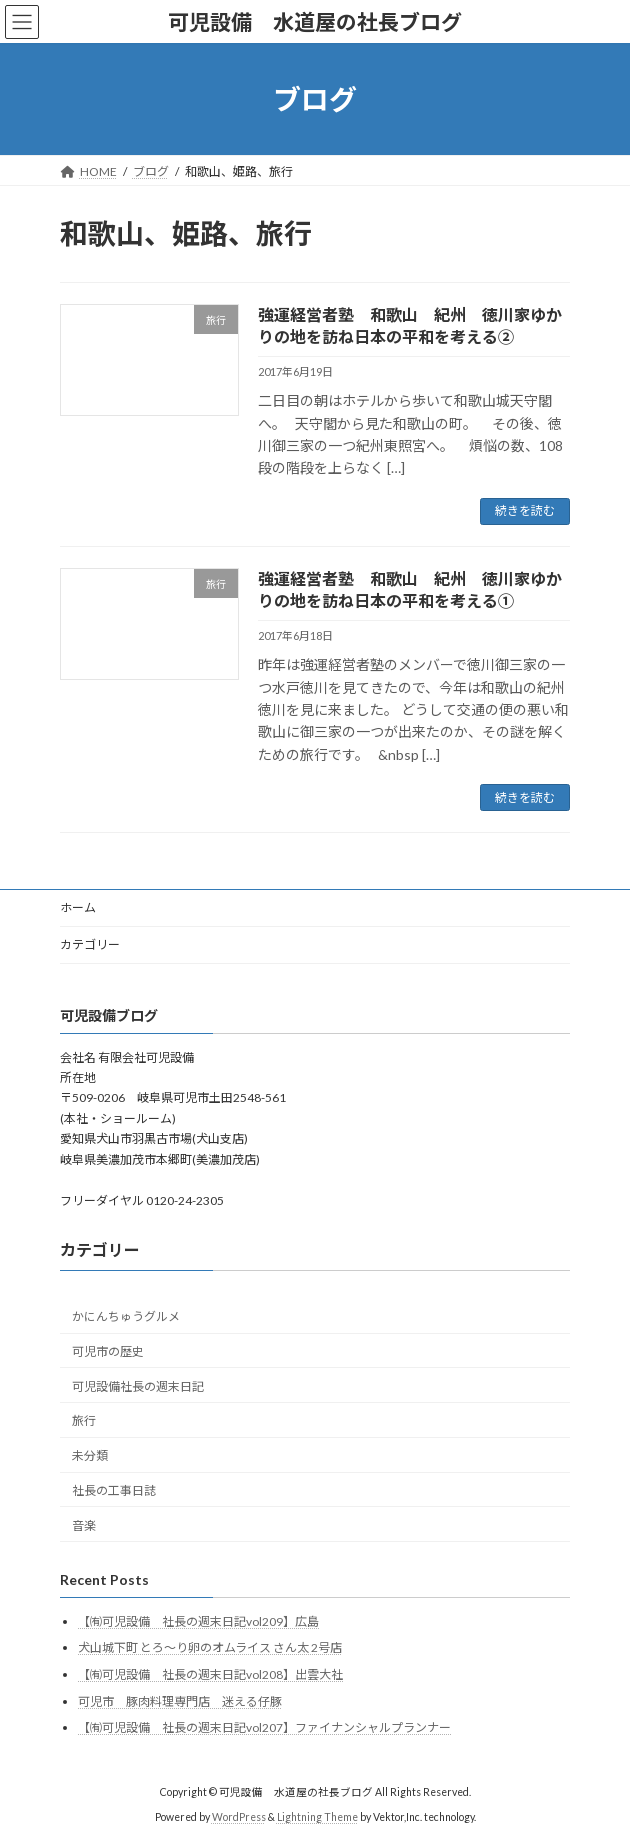 This screenshot has height=1848, width=630. What do you see at coordinates (84, 1421) in the screenshot?
I see `旅行` at bounding box center [84, 1421].